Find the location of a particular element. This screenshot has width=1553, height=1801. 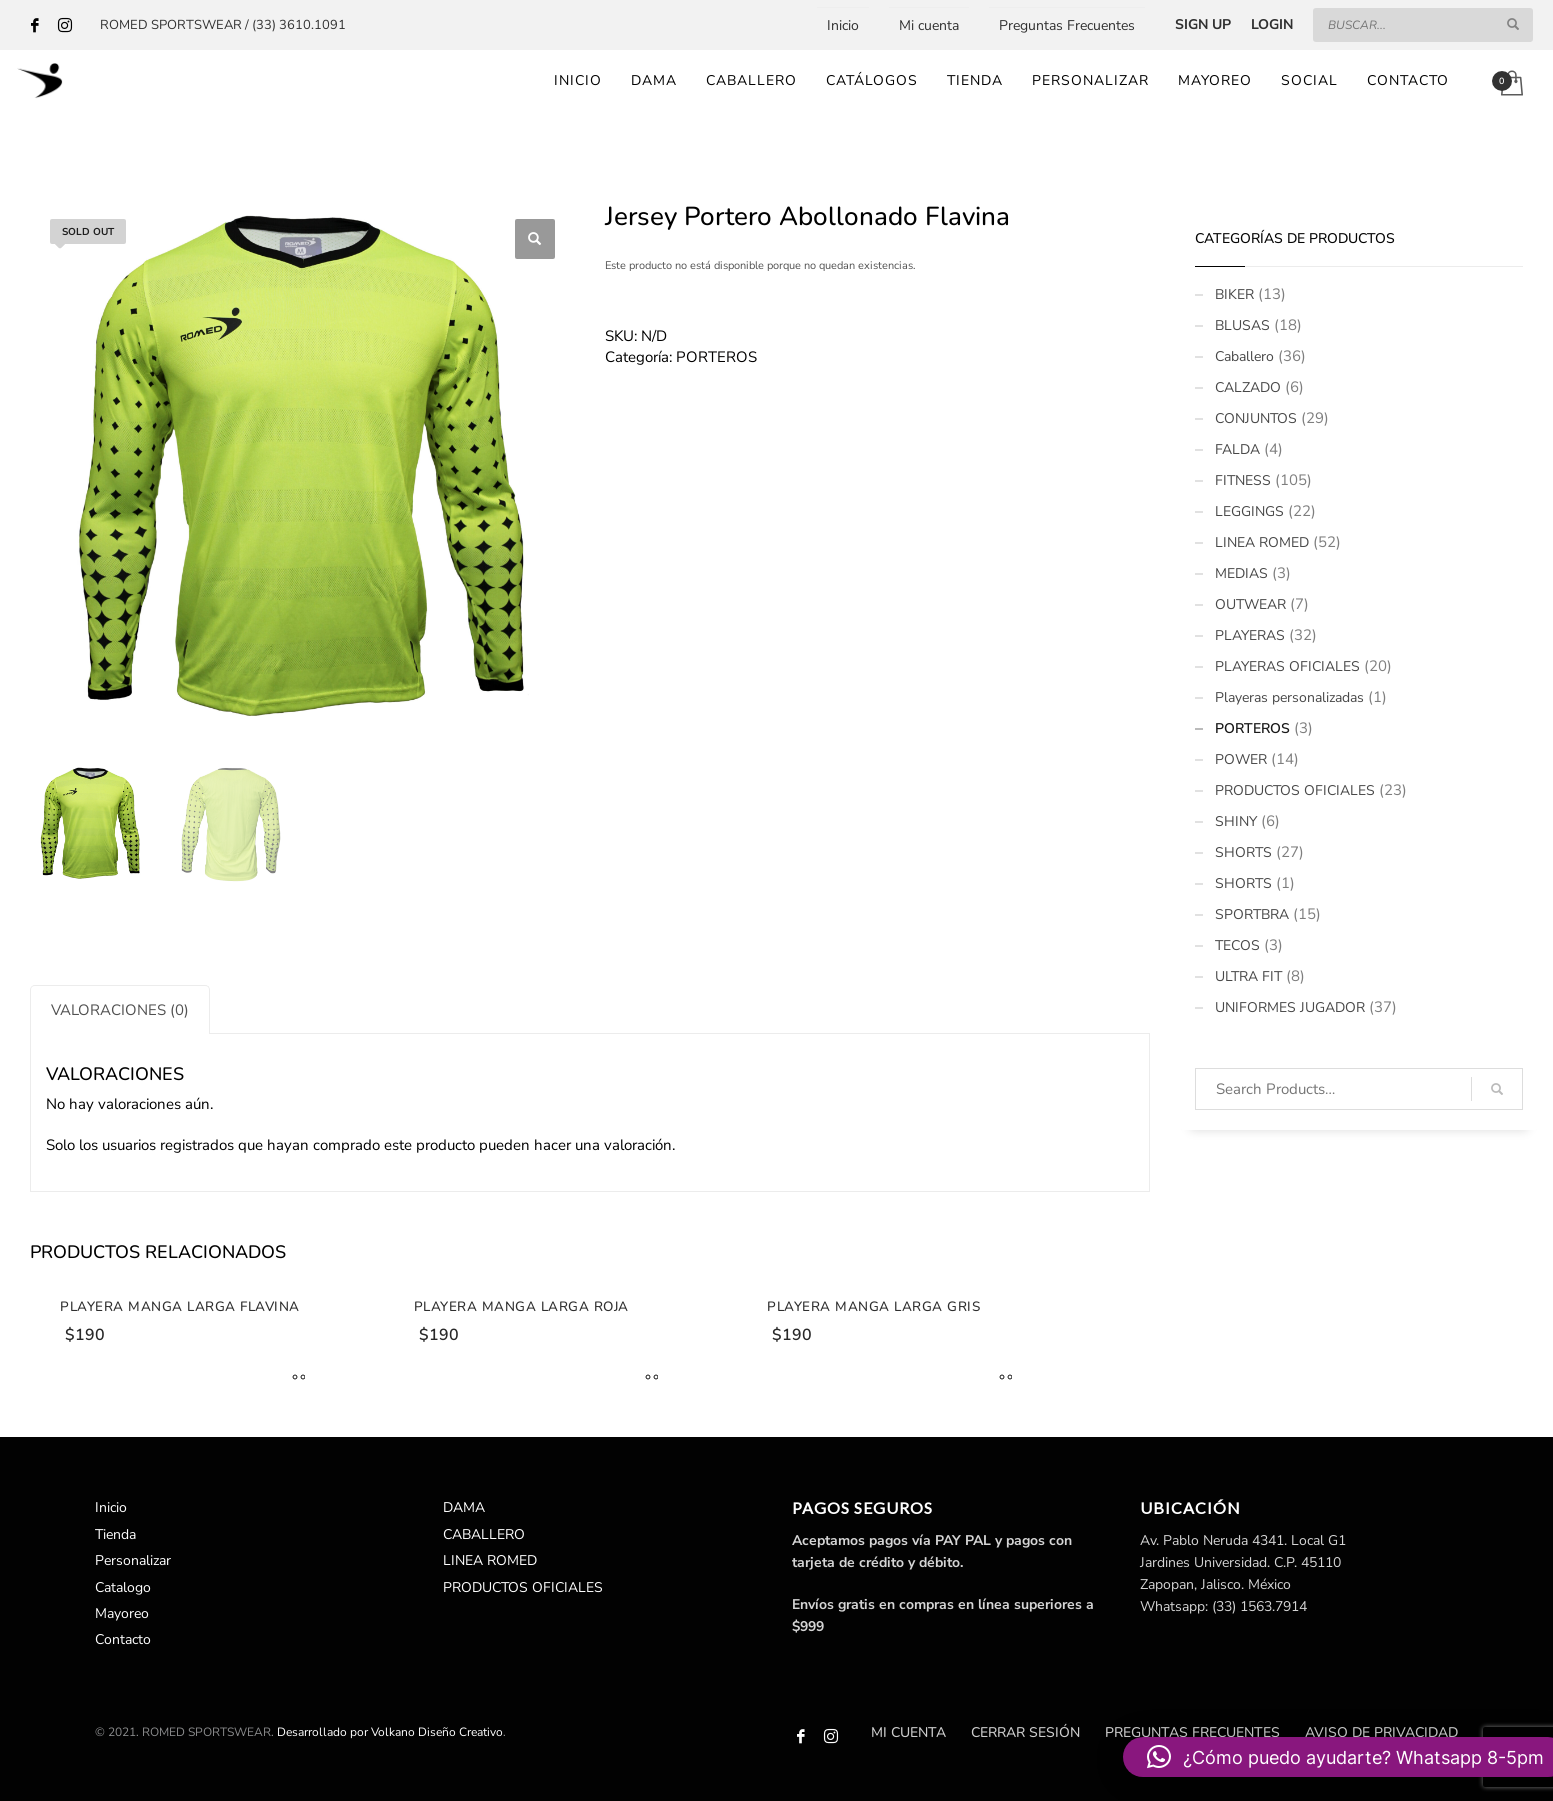

[Elige las opciones para “Playera Manga Larga Flavina”] is located at coordinates (294, 1379).